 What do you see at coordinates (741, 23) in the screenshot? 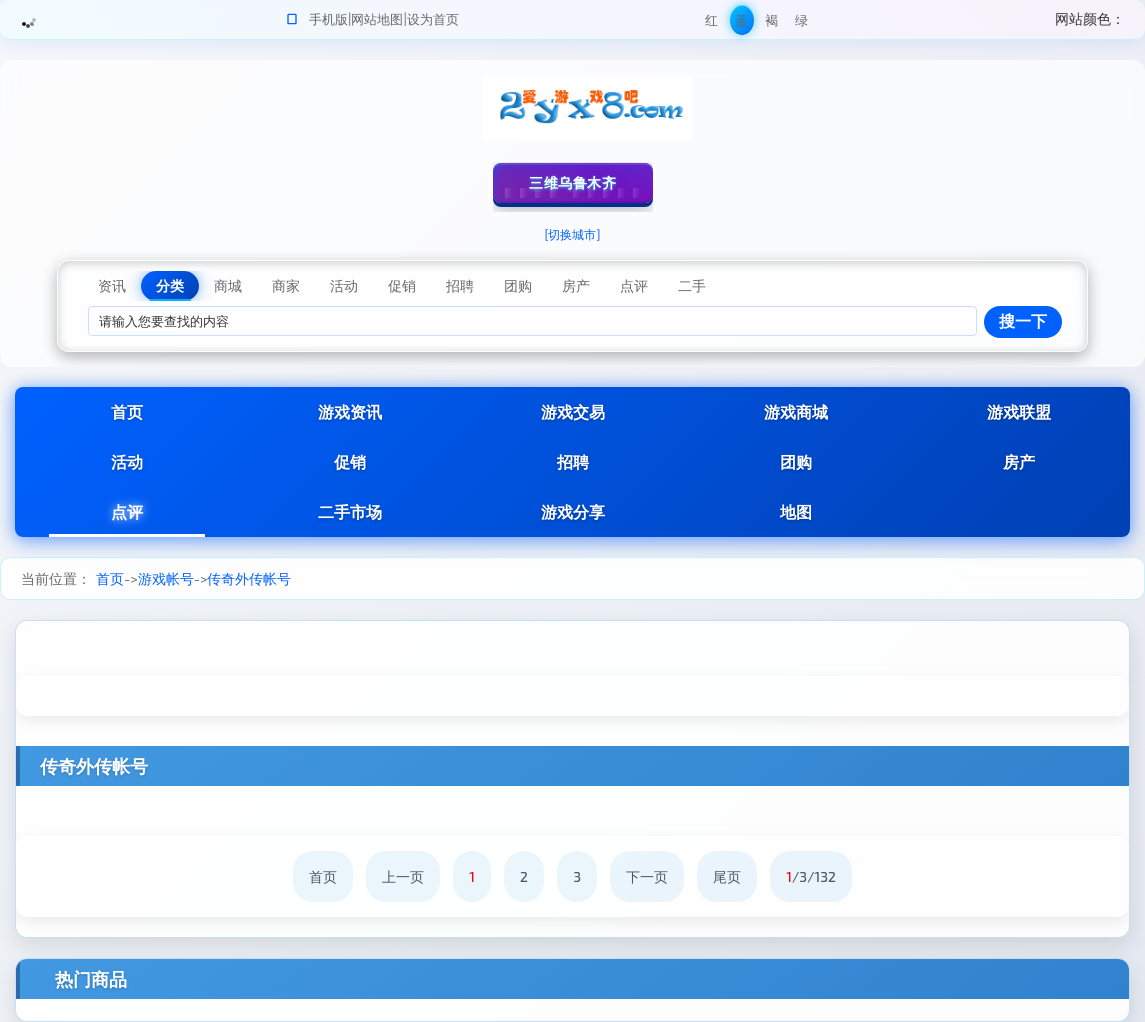
I see `蓝色` at bounding box center [741, 23].